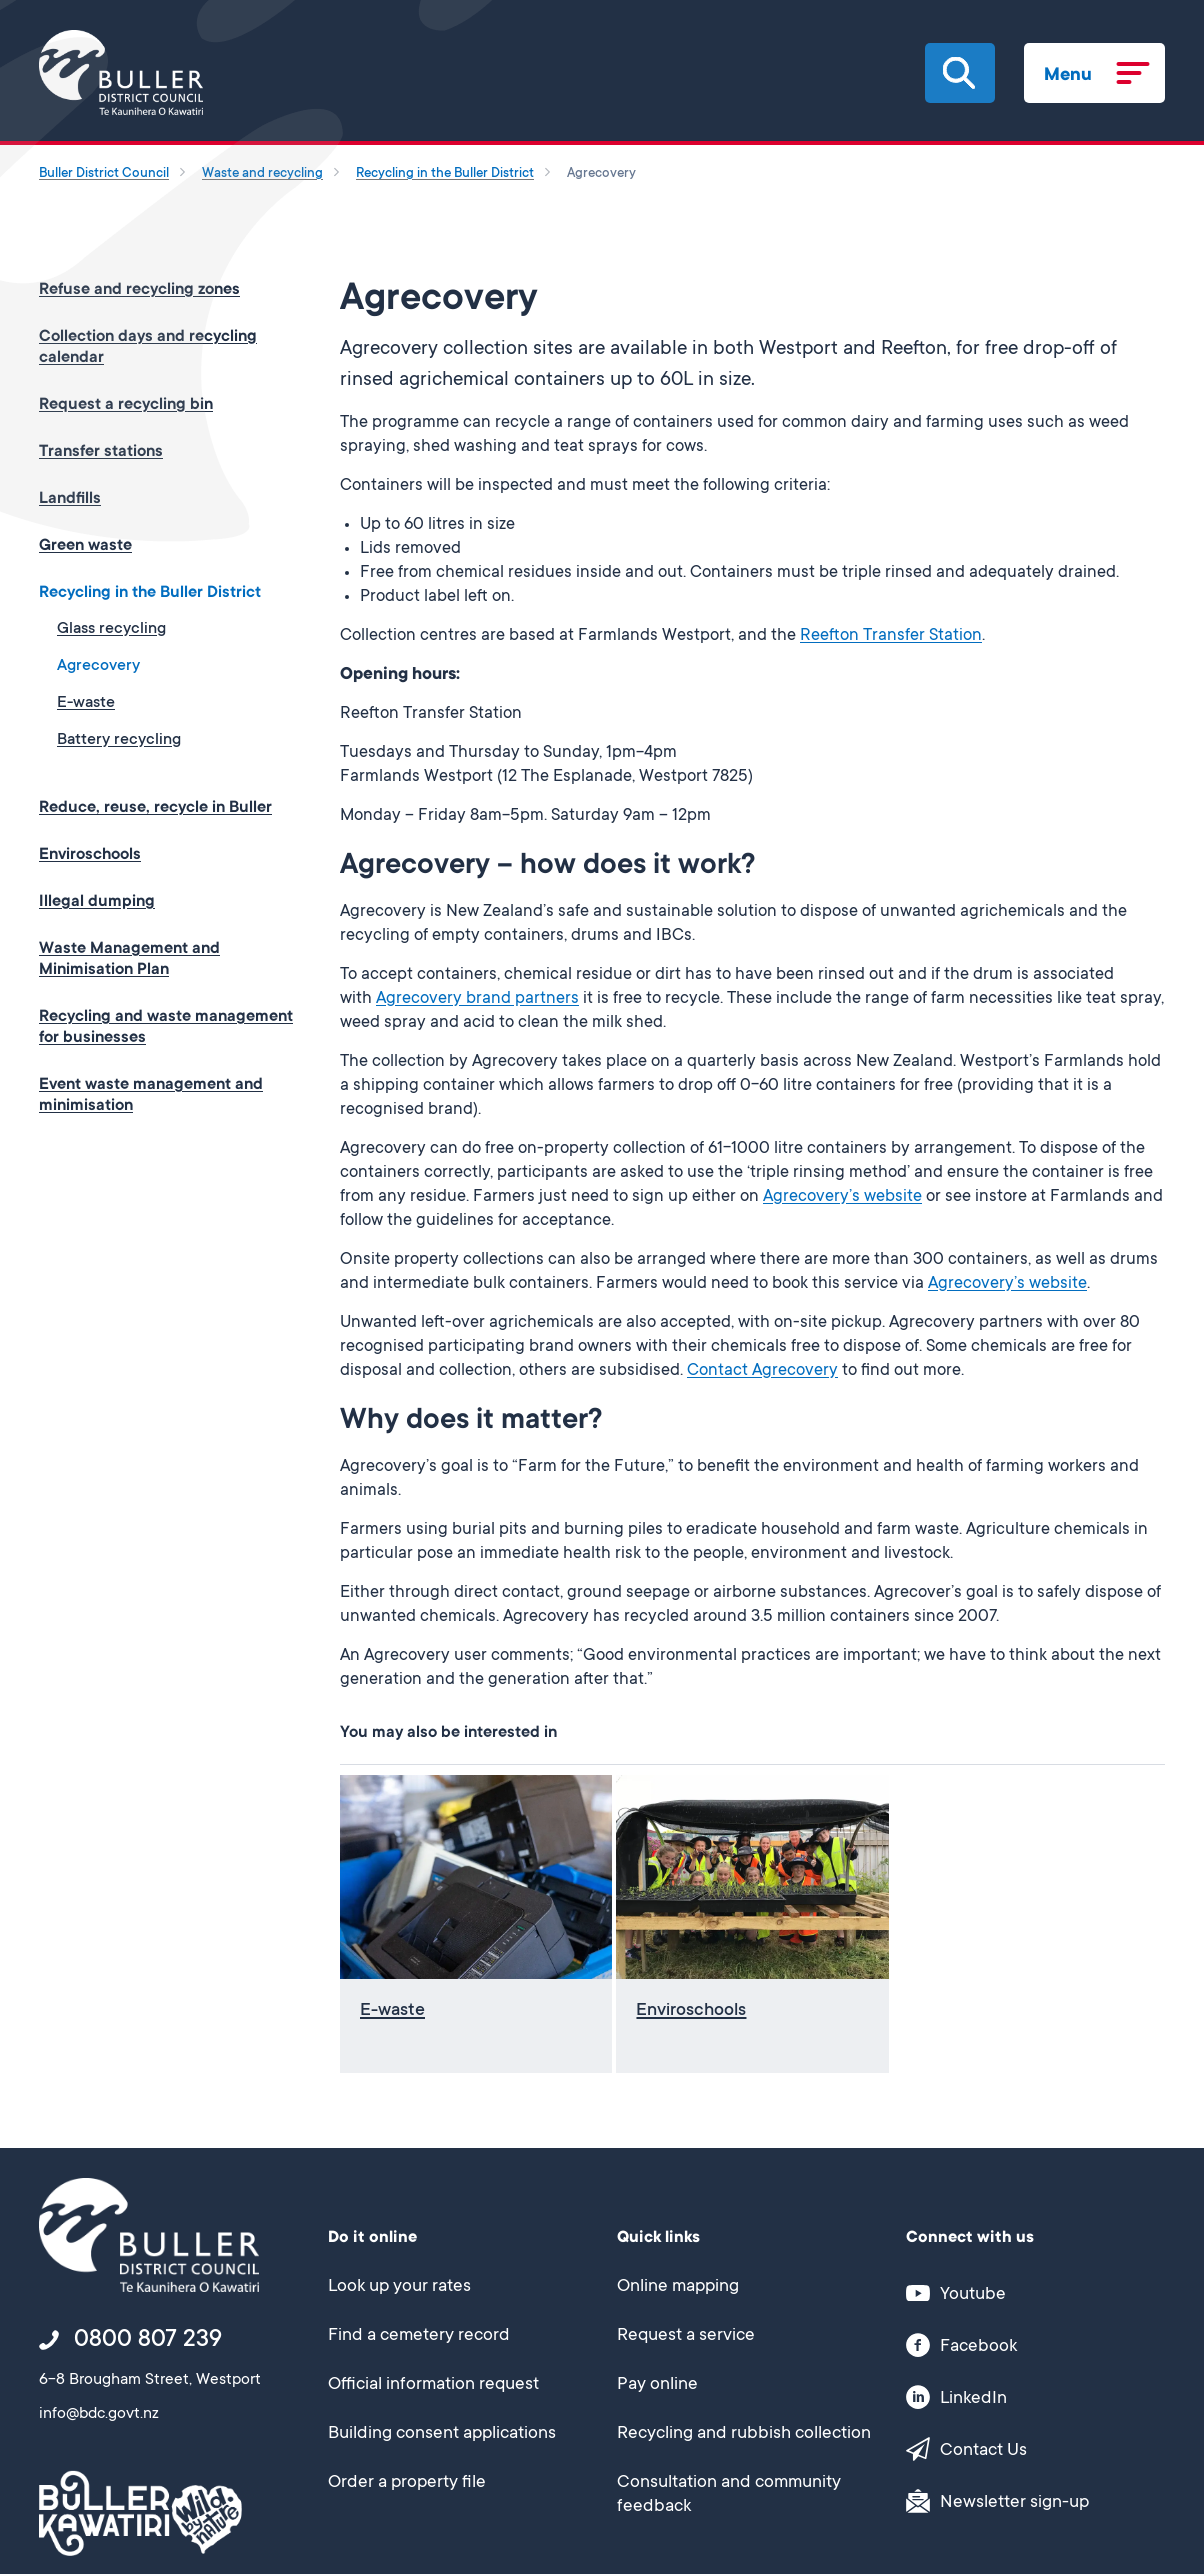 This screenshot has width=1204, height=2574. What do you see at coordinates (959, 73) in the screenshot?
I see `[button]` at bounding box center [959, 73].